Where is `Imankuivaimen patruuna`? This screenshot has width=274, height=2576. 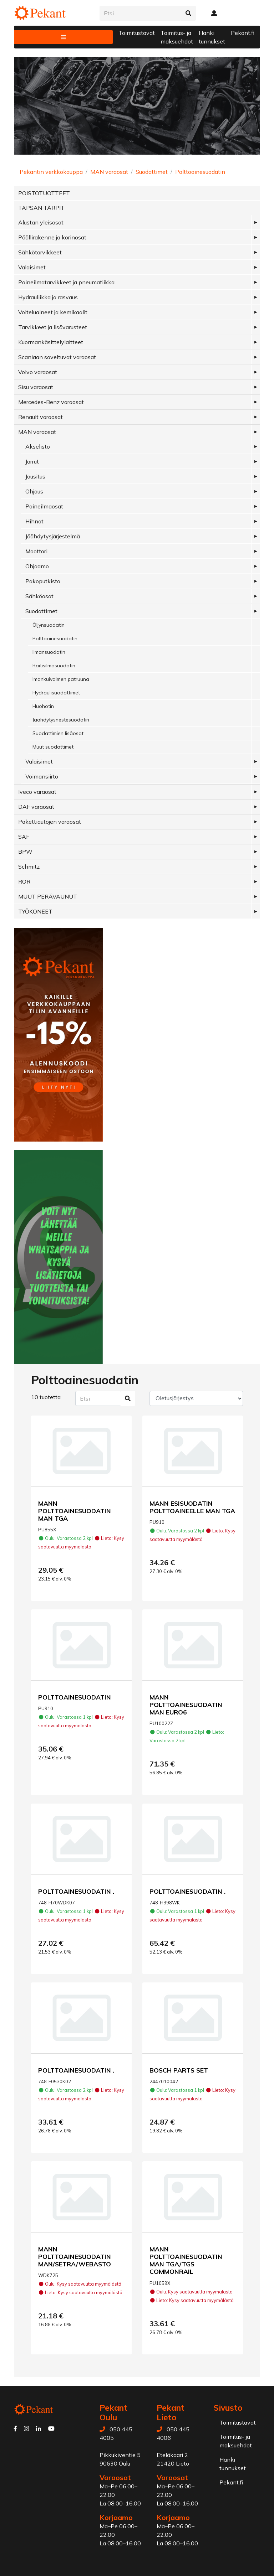 Imankuivaimen patruuna is located at coordinates (60, 679).